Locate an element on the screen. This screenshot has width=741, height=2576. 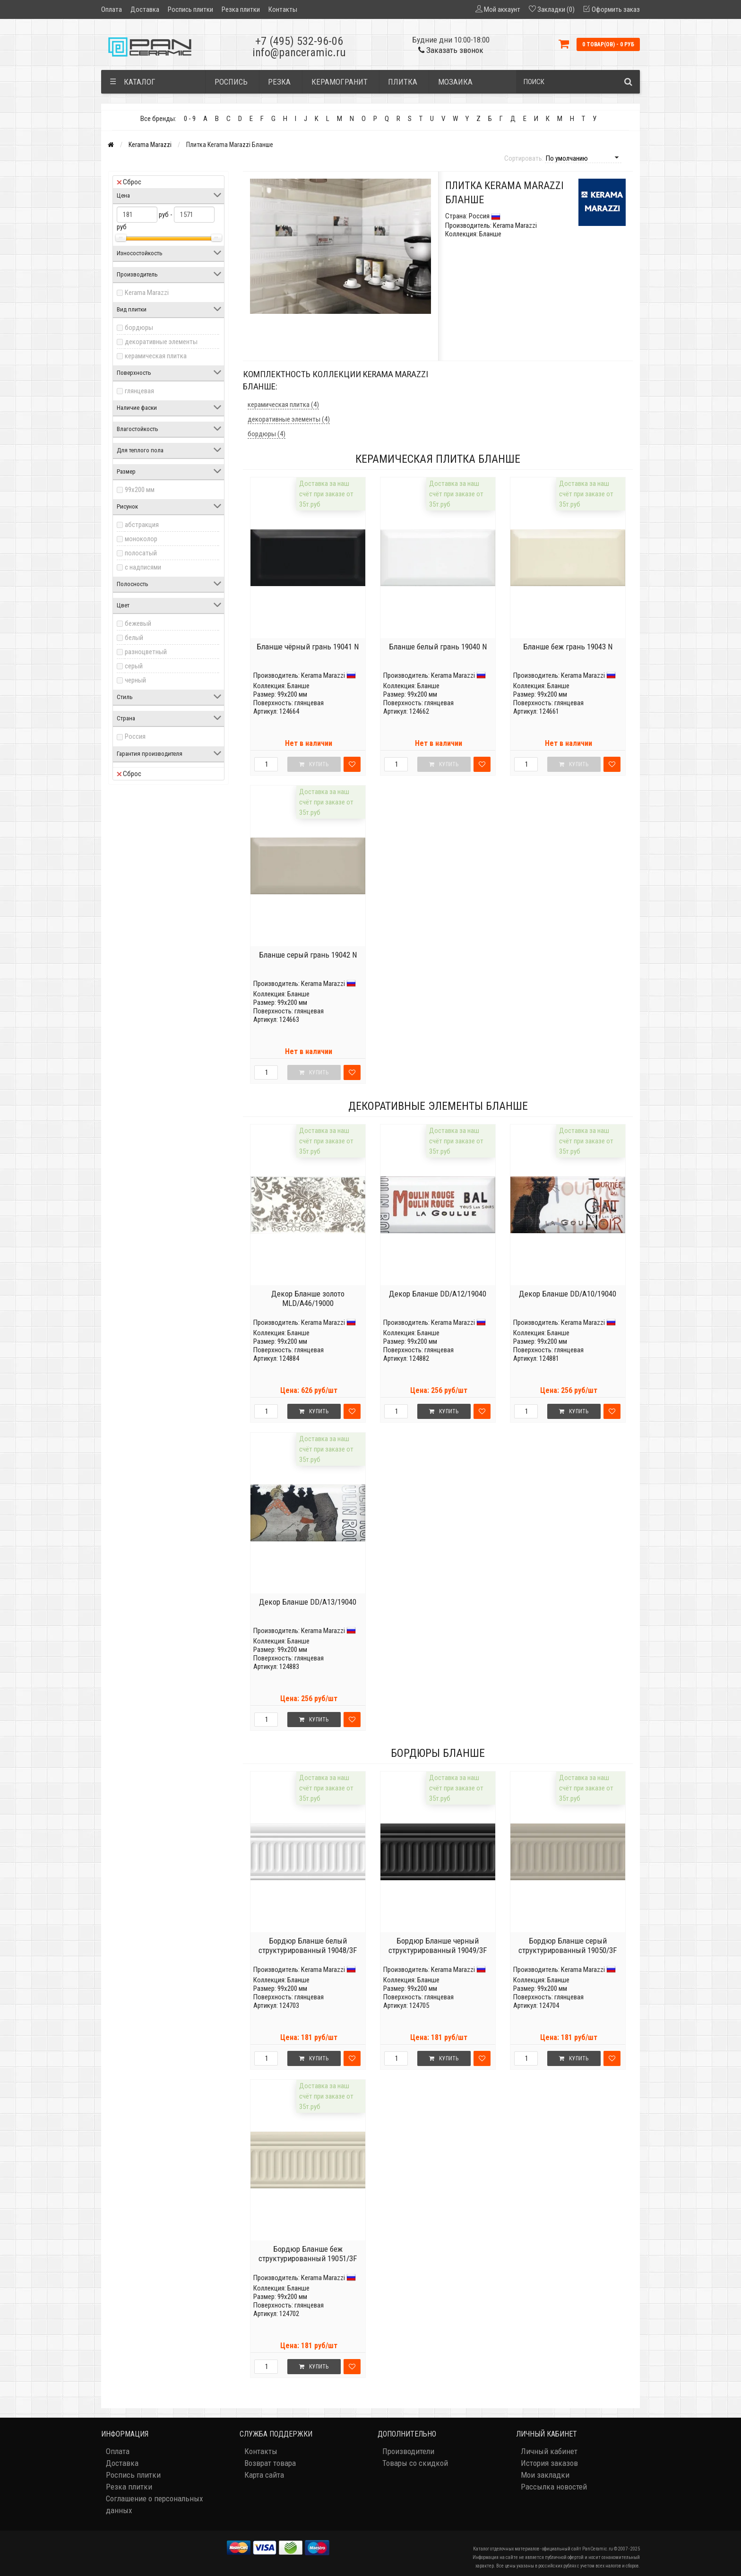
Kerama Marazzi is located at coordinates (150, 144).